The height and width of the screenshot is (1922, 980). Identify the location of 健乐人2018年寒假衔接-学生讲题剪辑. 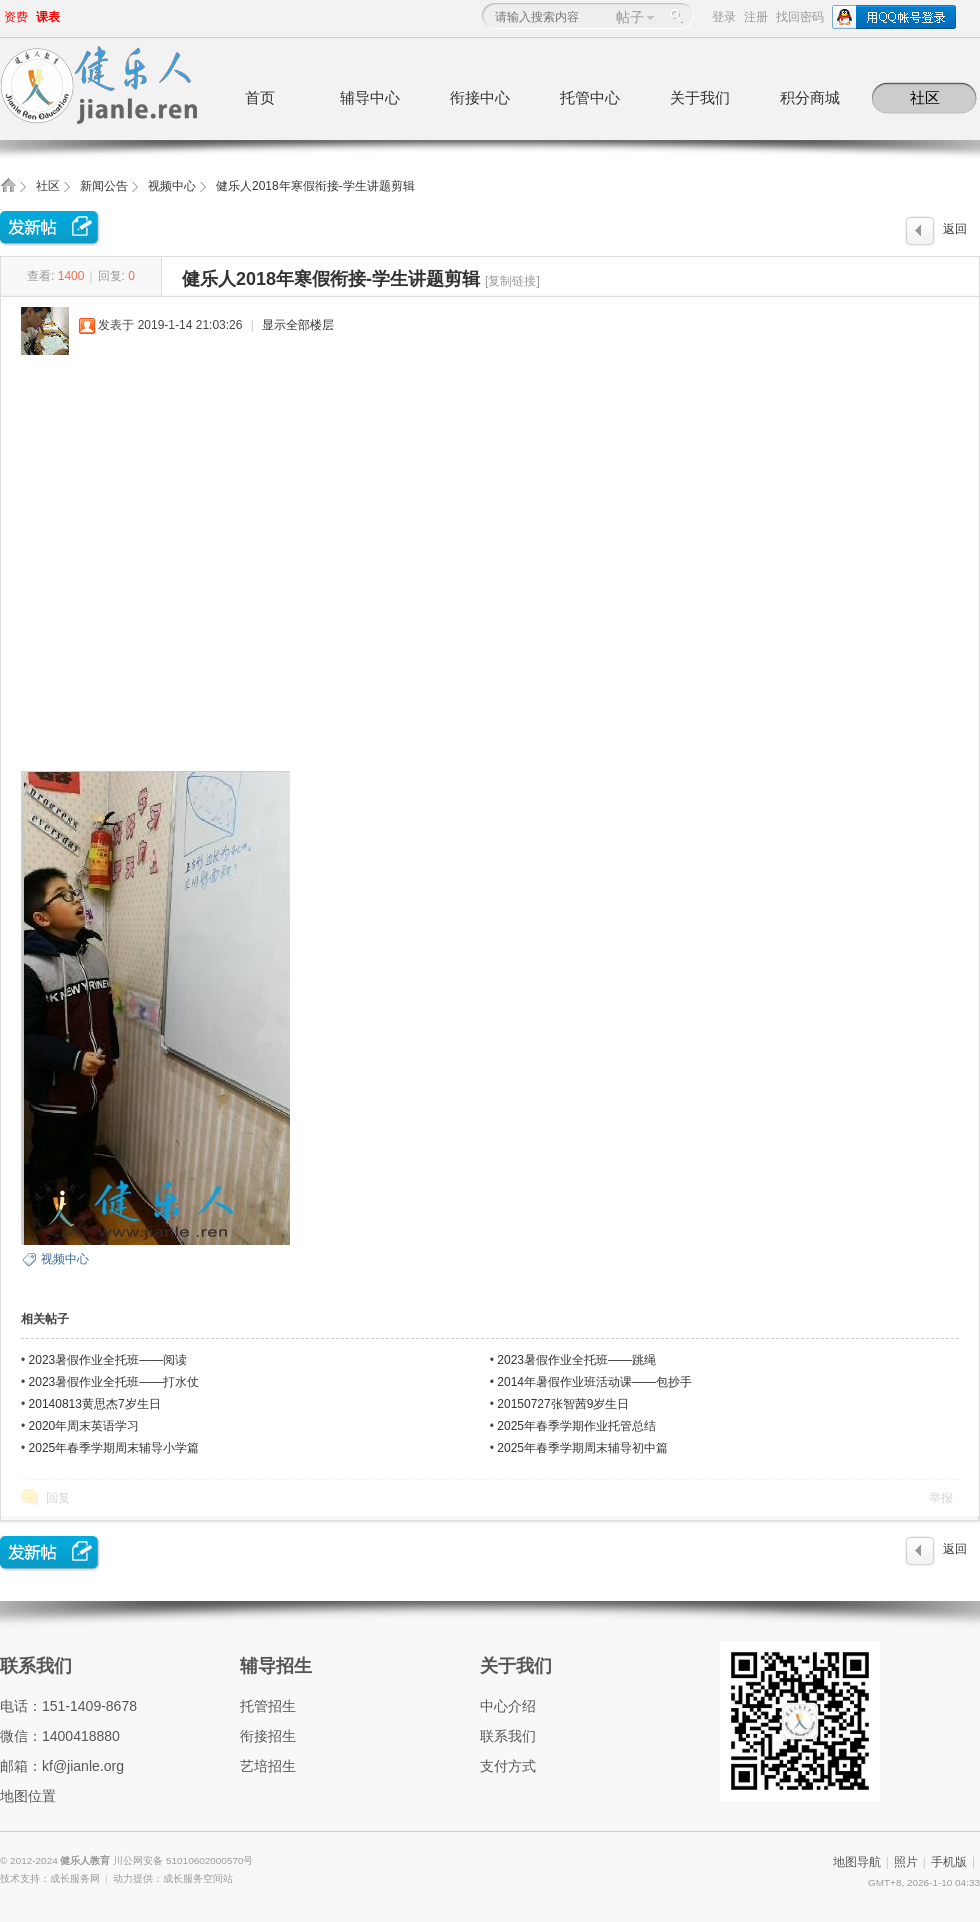
(315, 186).